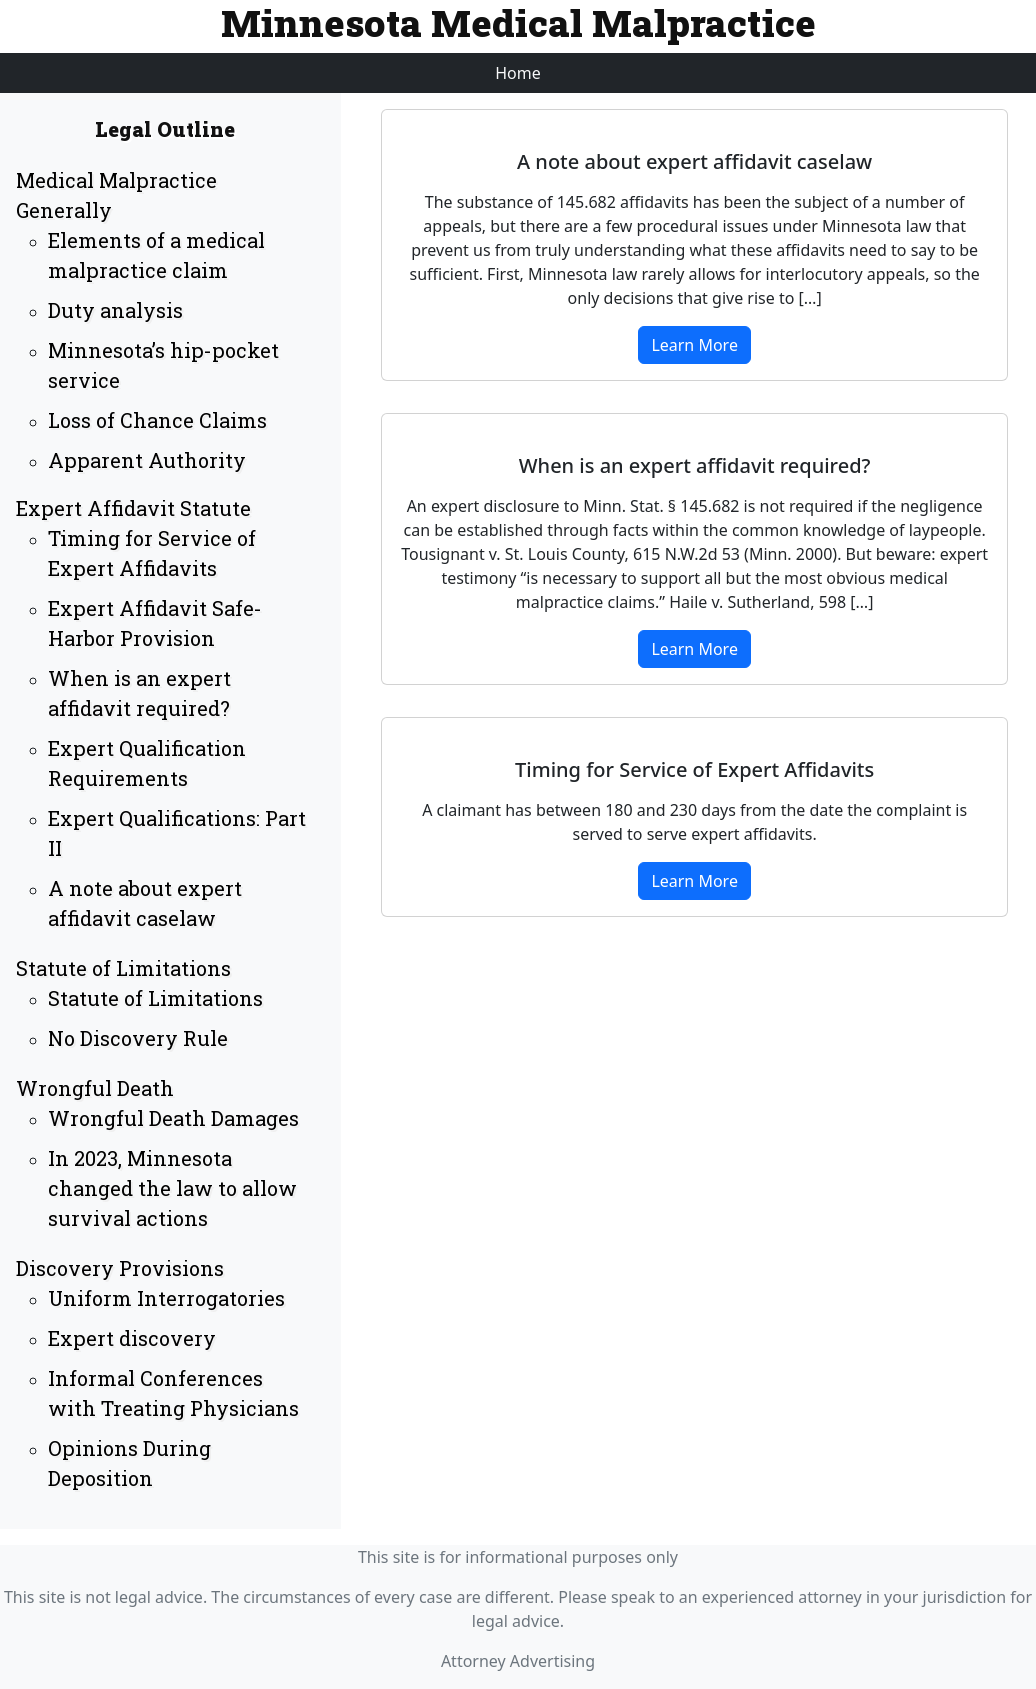 The height and width of the screenshot is (1689, 1036). Describe the element at coordinates (166, 1298) in the screenshot. I see `Uniform Interrogatories` at that location.